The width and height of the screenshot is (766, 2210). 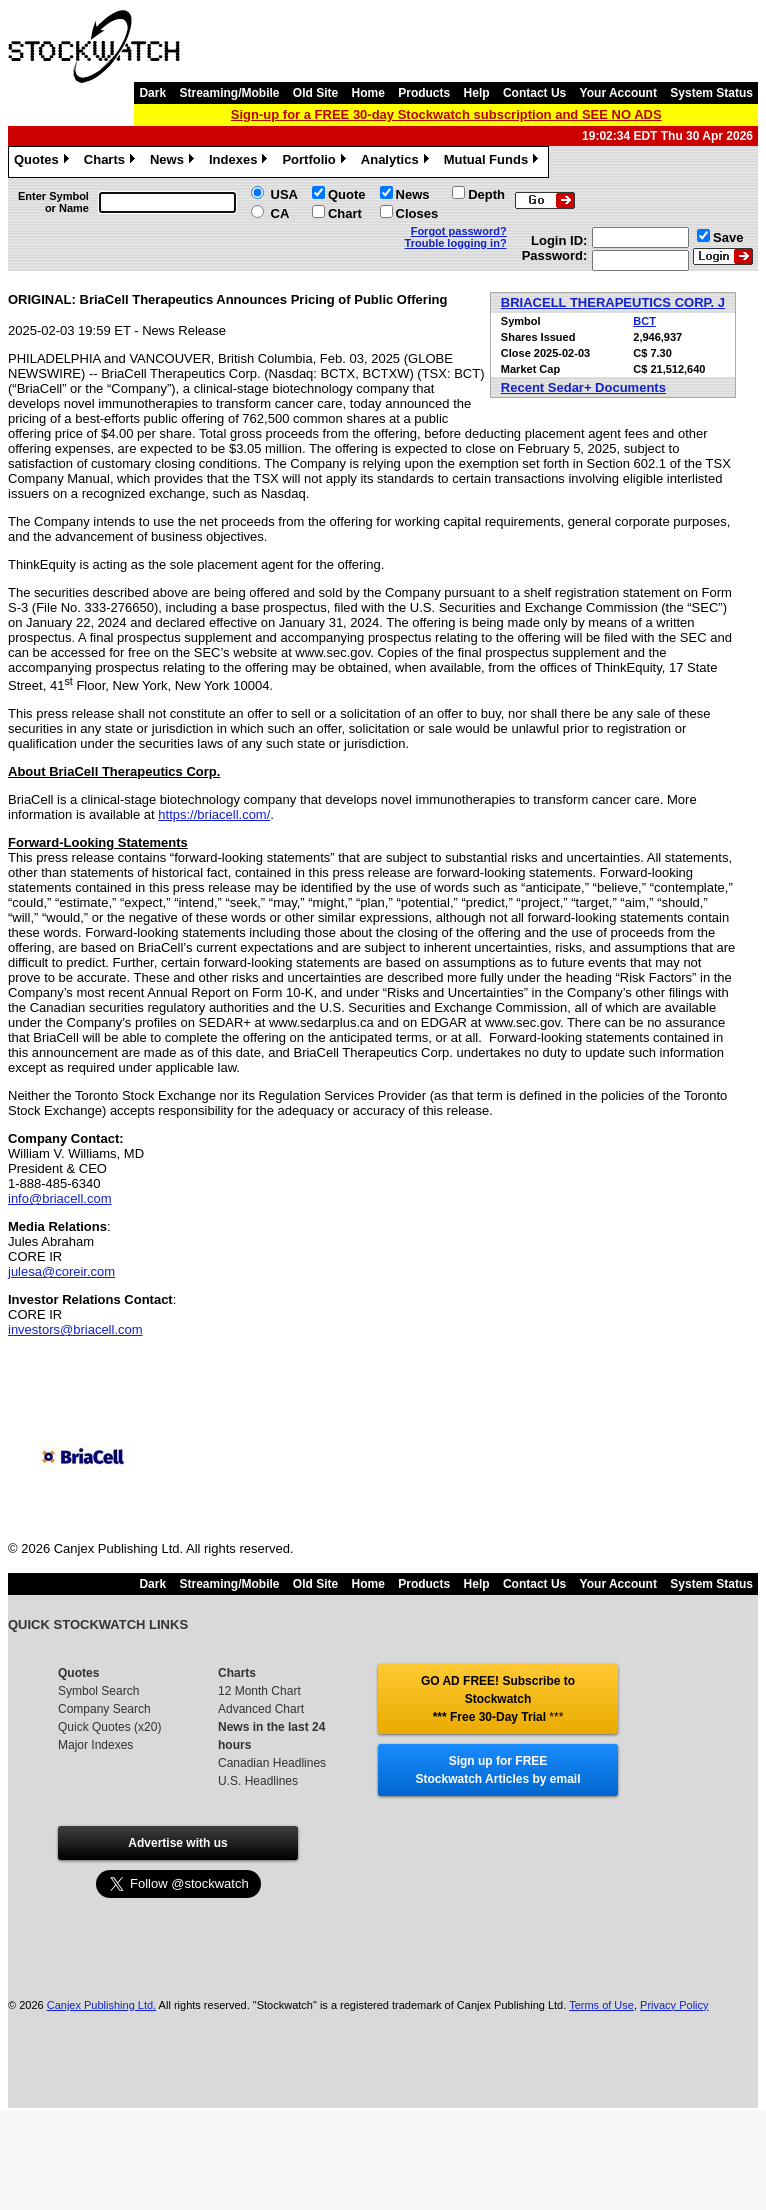 What do you see at coordinates (44, 162) in the screenshot?
I see `Quotes` at bounding box center [44, 162].